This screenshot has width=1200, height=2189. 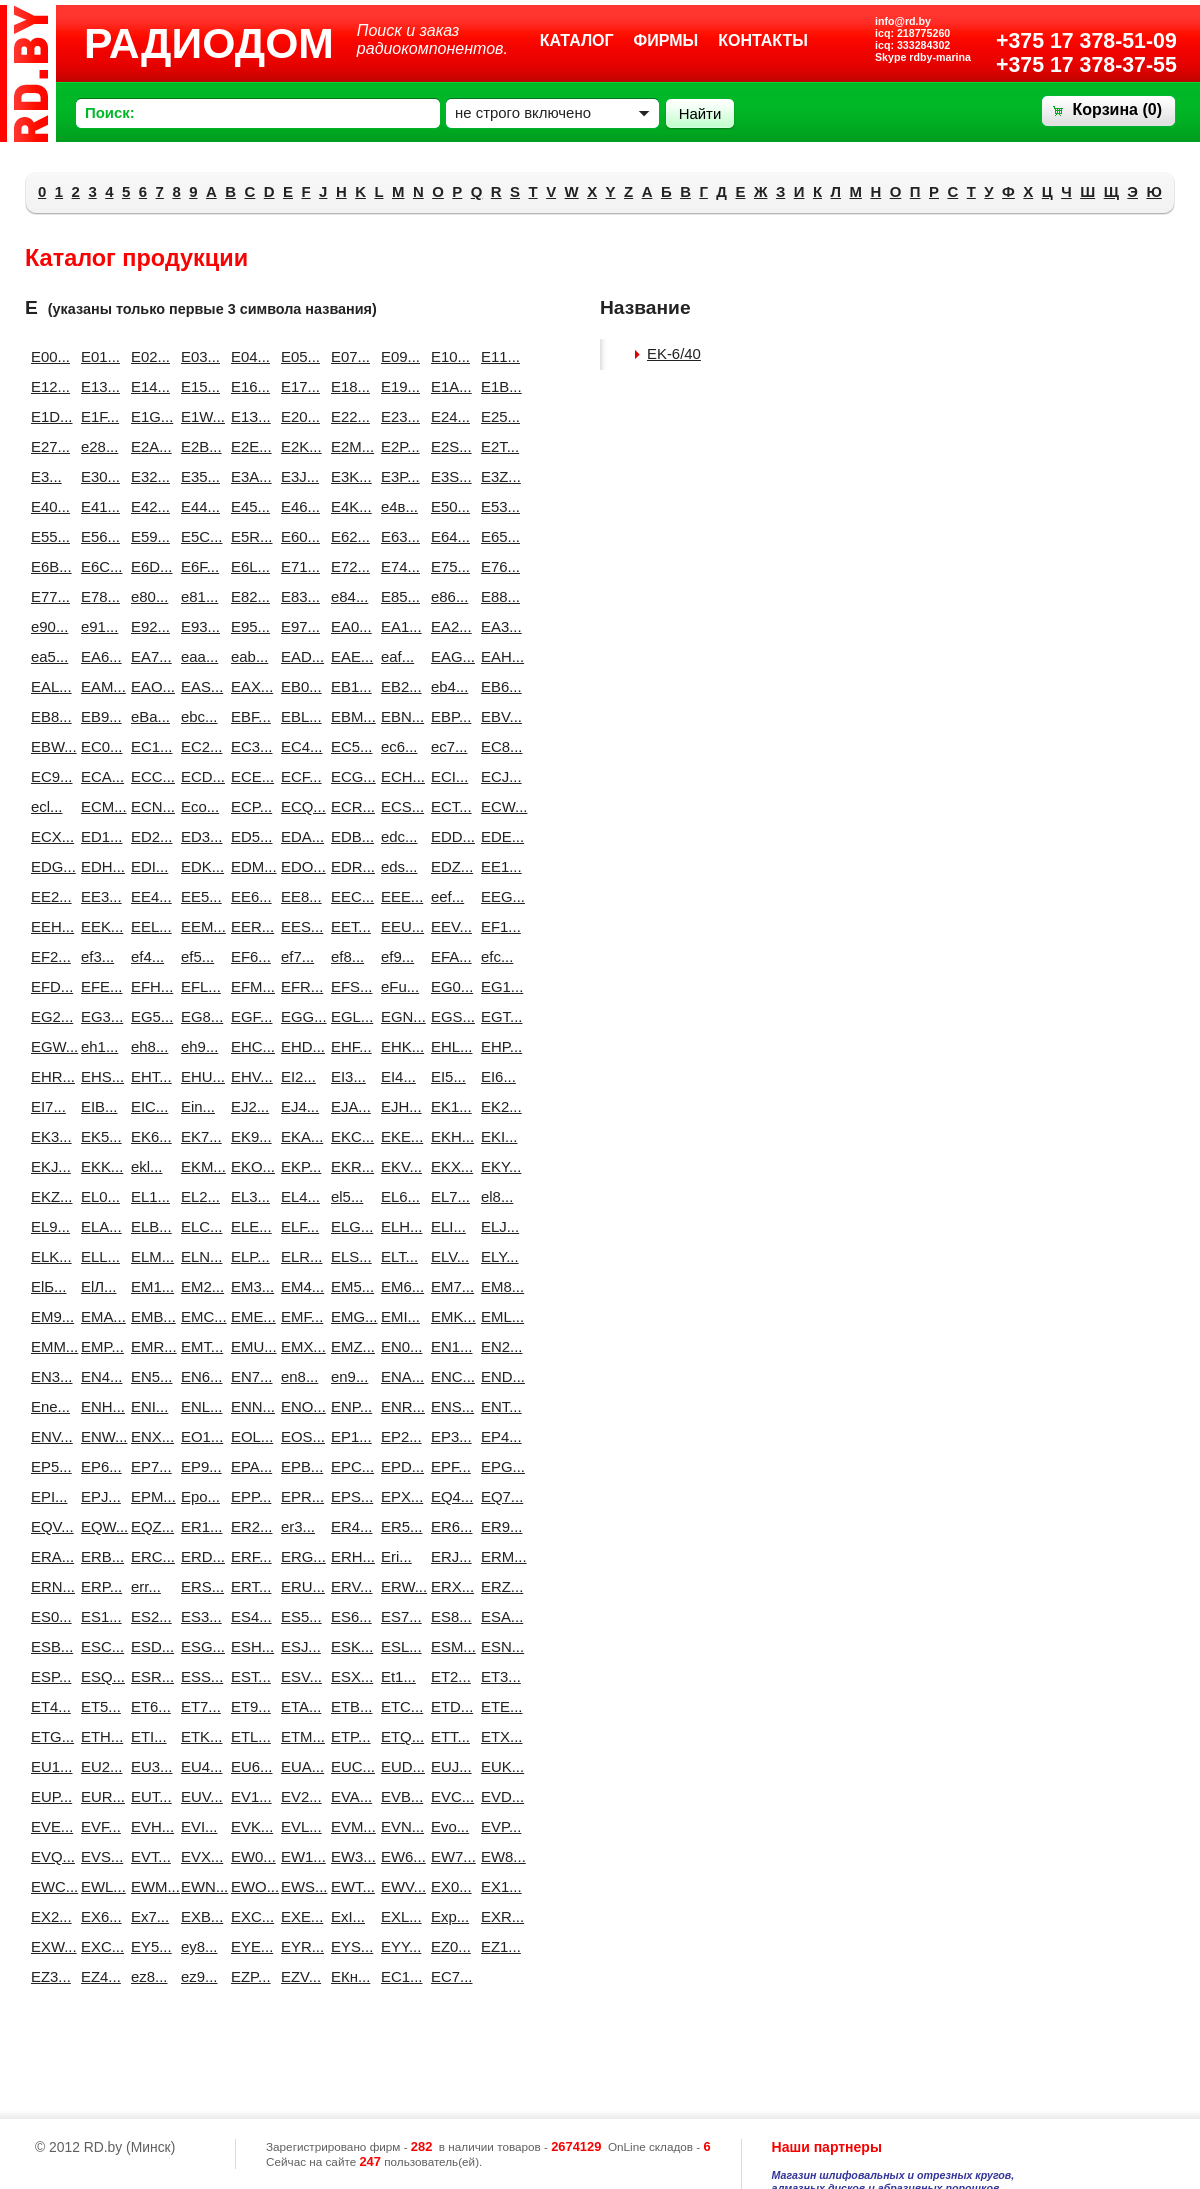 I want to click on ERV..., so click(x=348, y=1586).